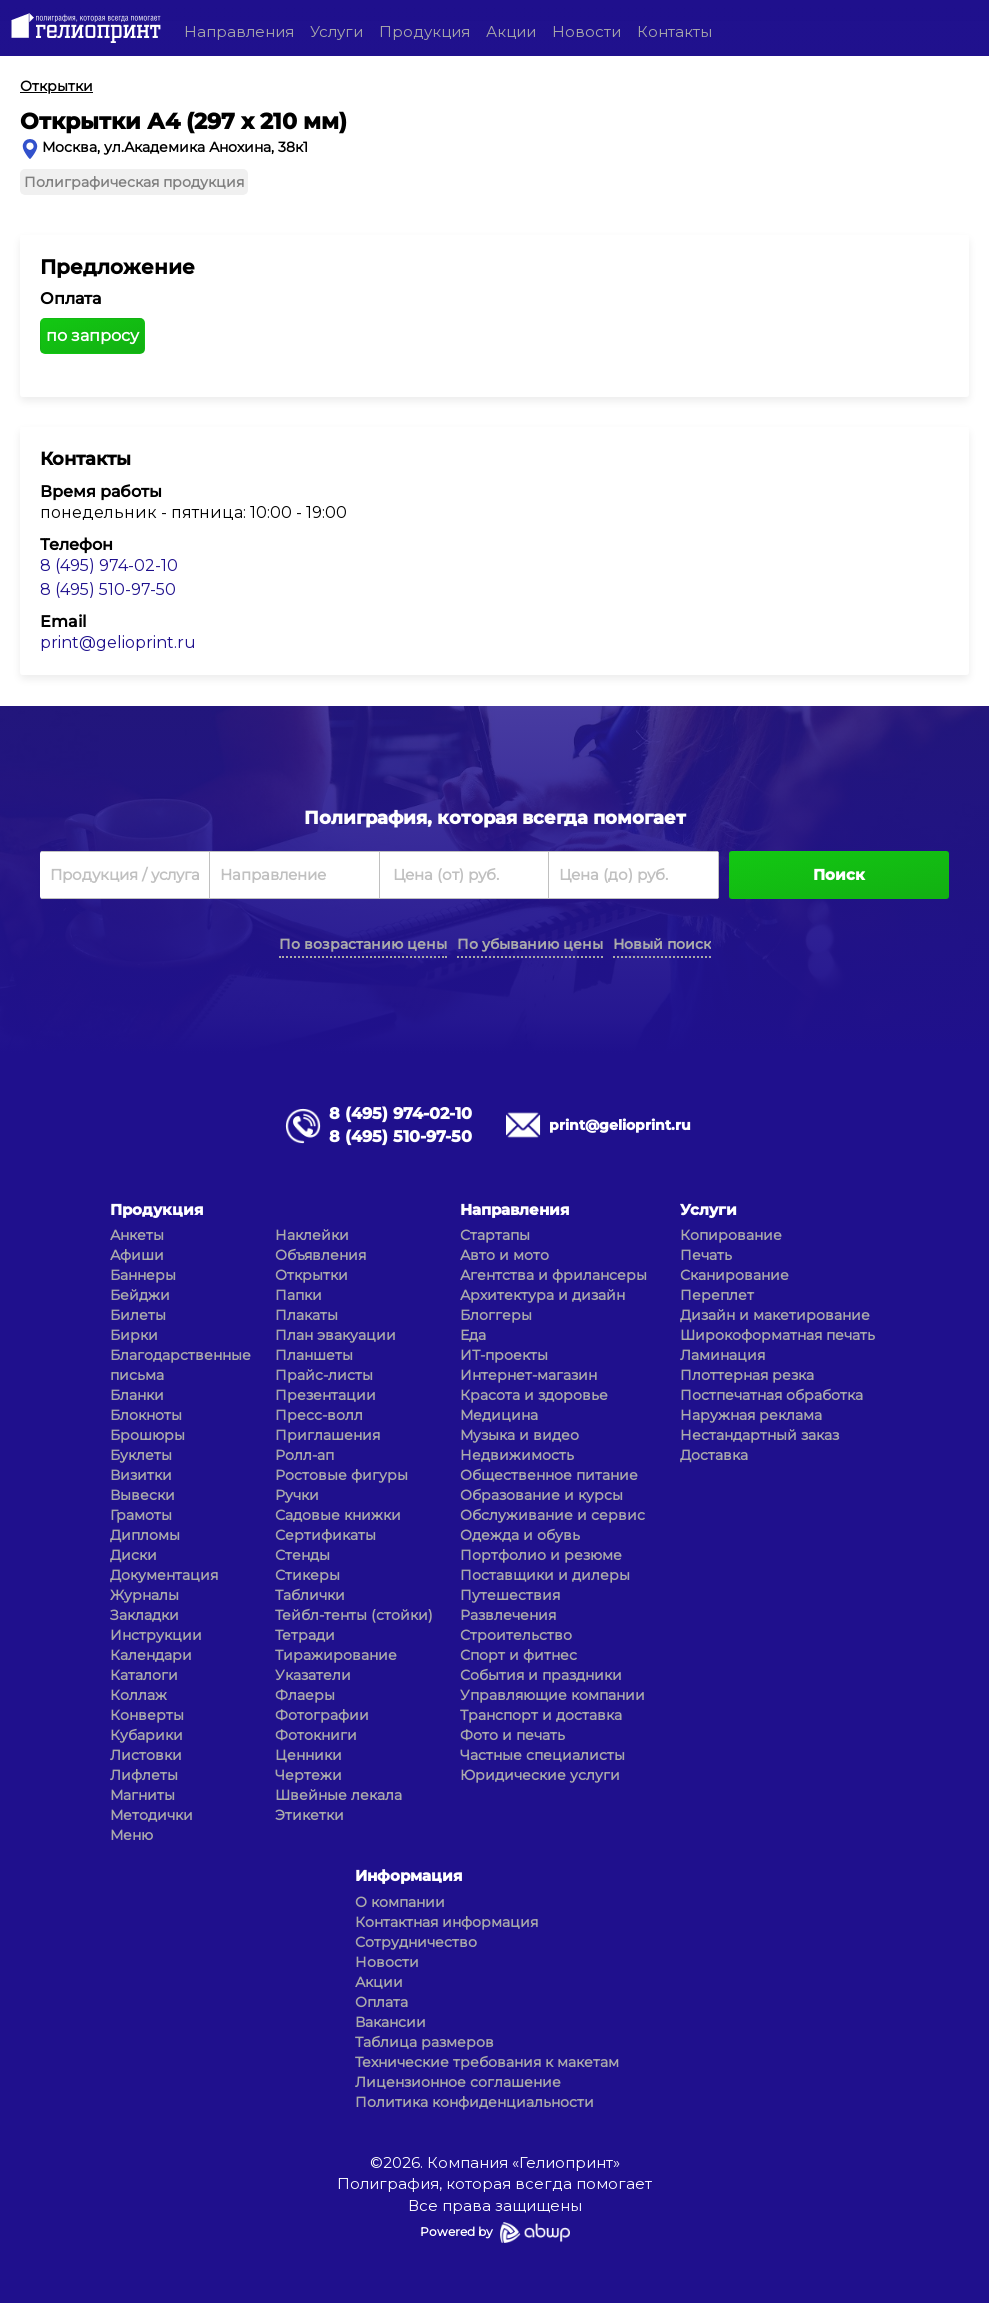  What do you see at coordinates (146, 1755) in the screenshot?
I see `Листовки` at bounding box center [146, 1755].